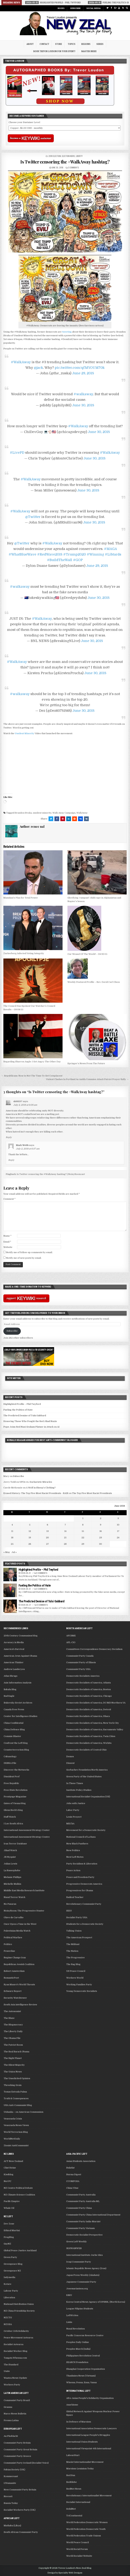 This screenshot has width=130, height=2576. Describe the element at coordinates (44, 44) in the screenshot. I see `Contact` at that location.